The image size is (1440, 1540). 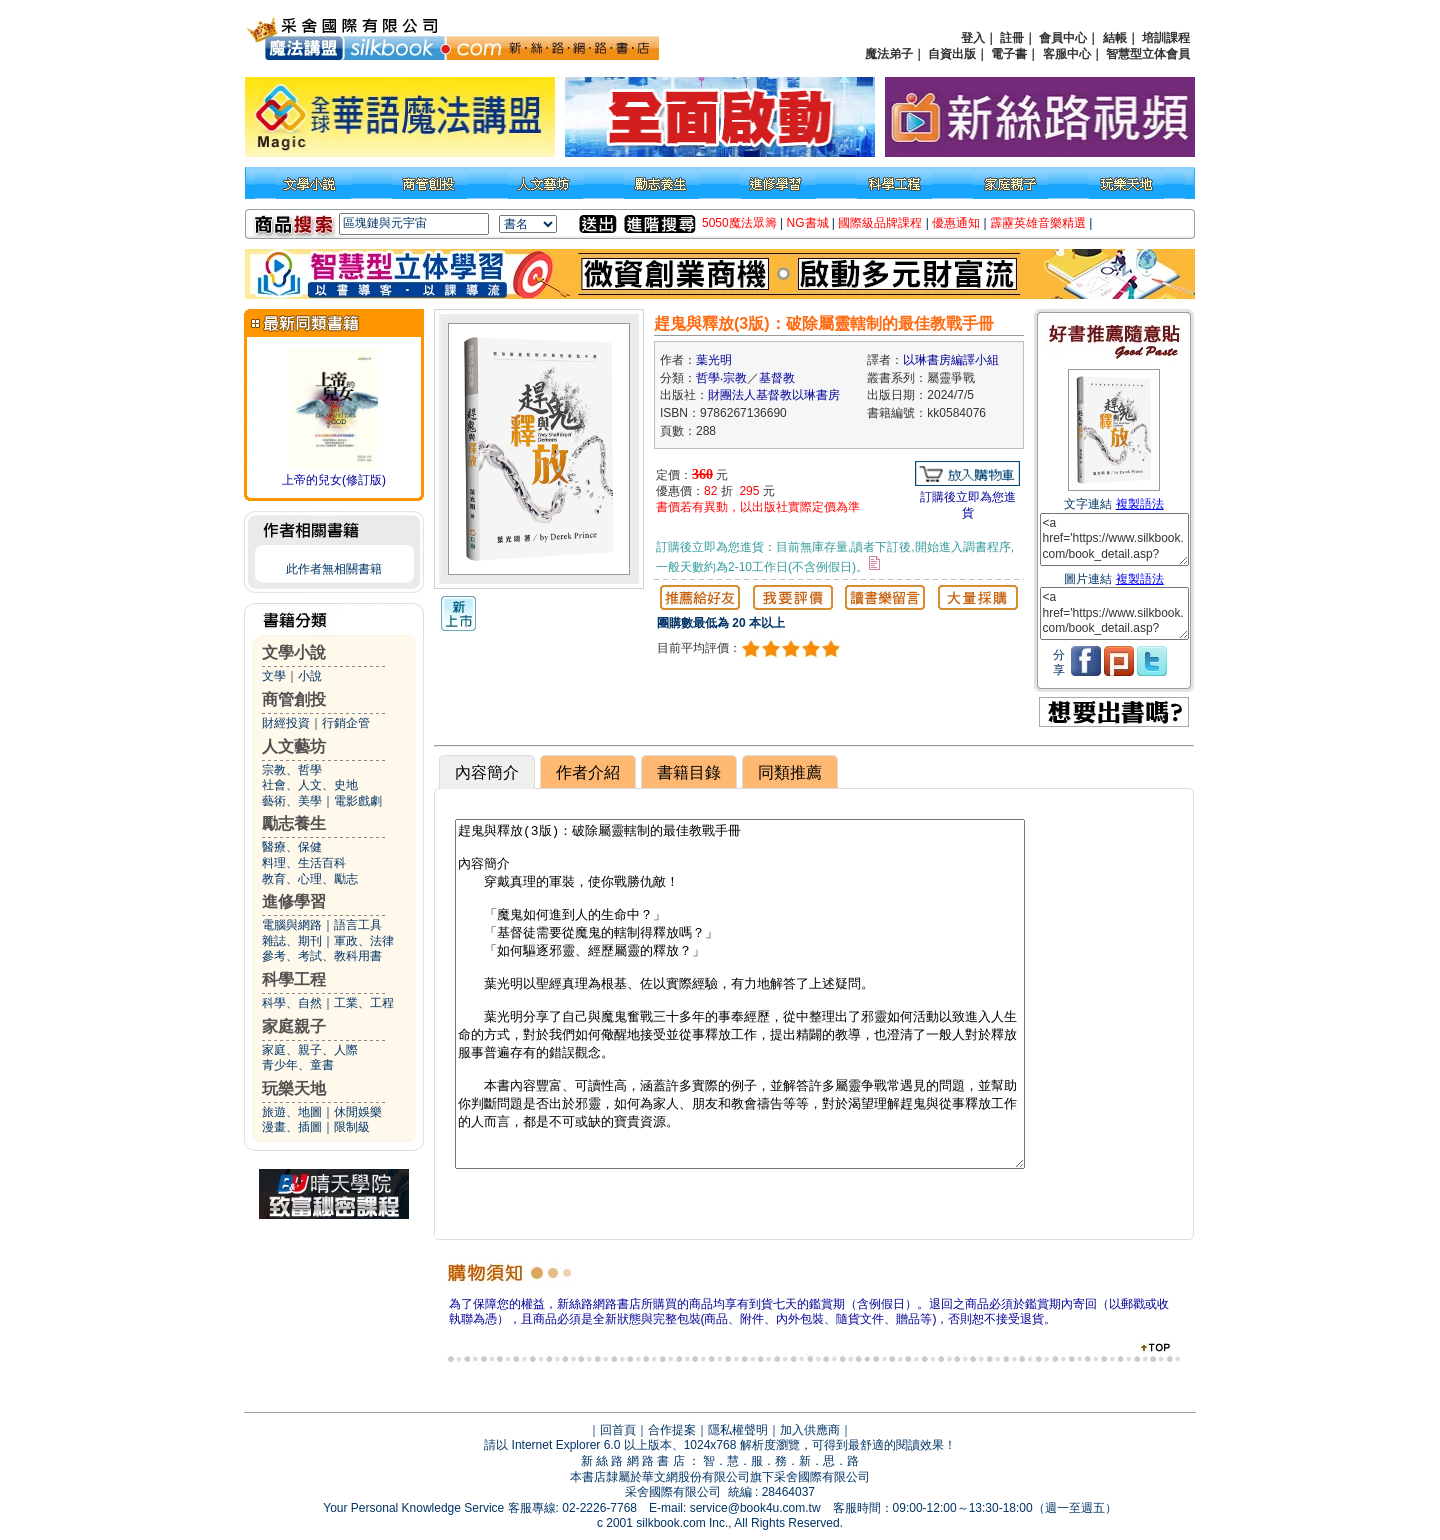 I want to click on 登入, so click(x=973, y=38).